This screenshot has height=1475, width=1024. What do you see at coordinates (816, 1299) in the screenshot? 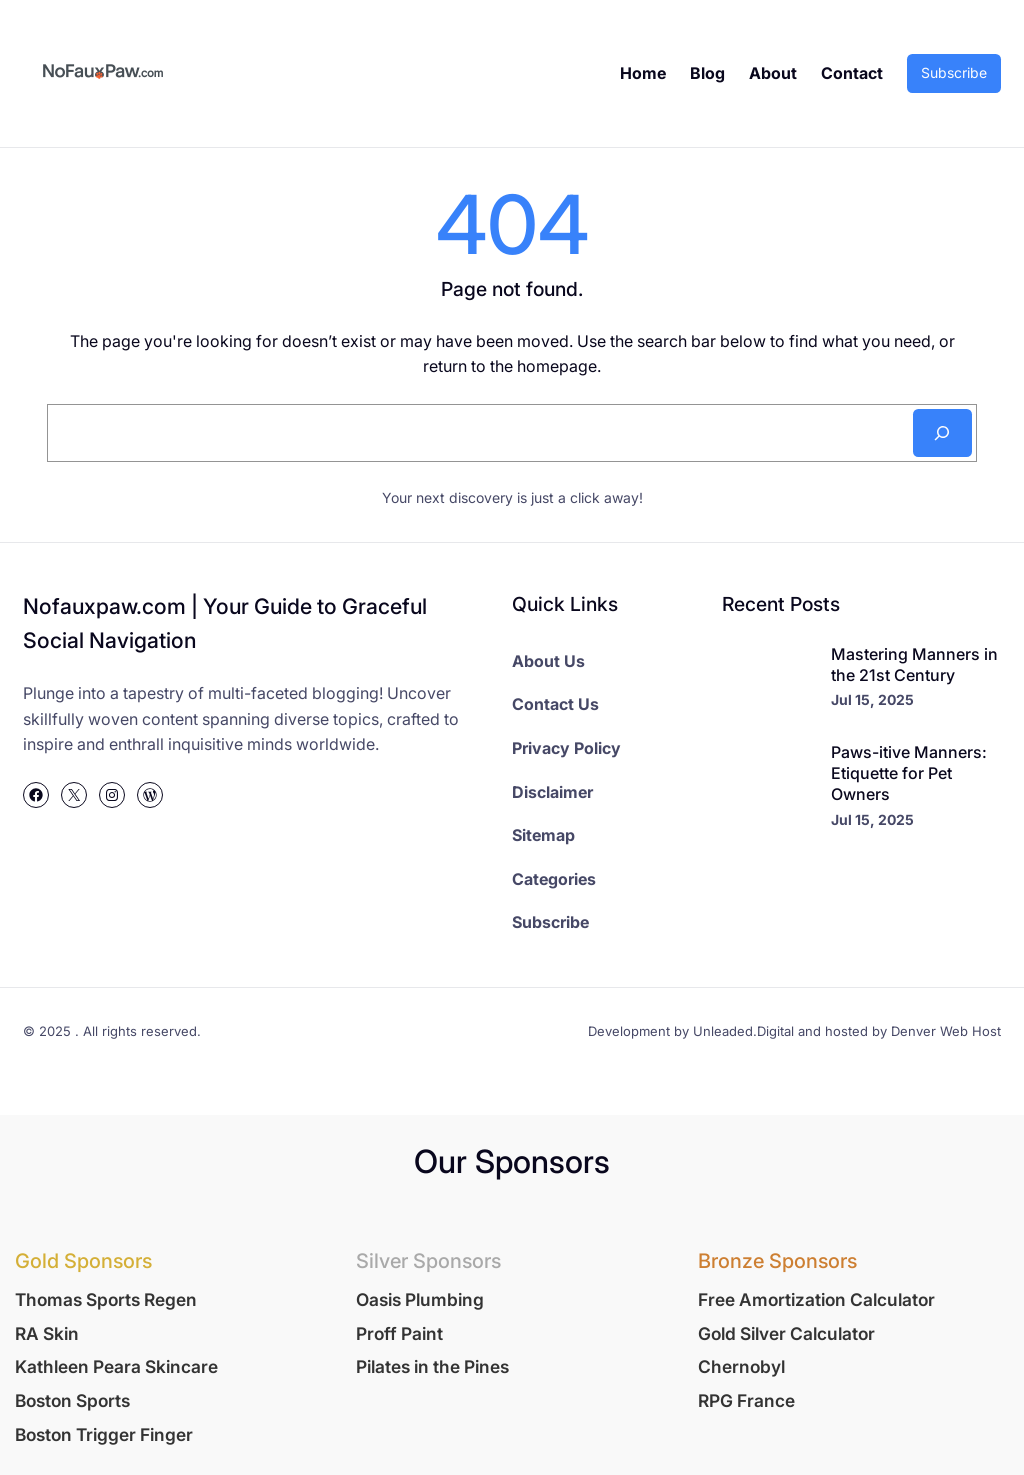
I see `Free Amortization Calculator` at bounding box center [816, 1299].